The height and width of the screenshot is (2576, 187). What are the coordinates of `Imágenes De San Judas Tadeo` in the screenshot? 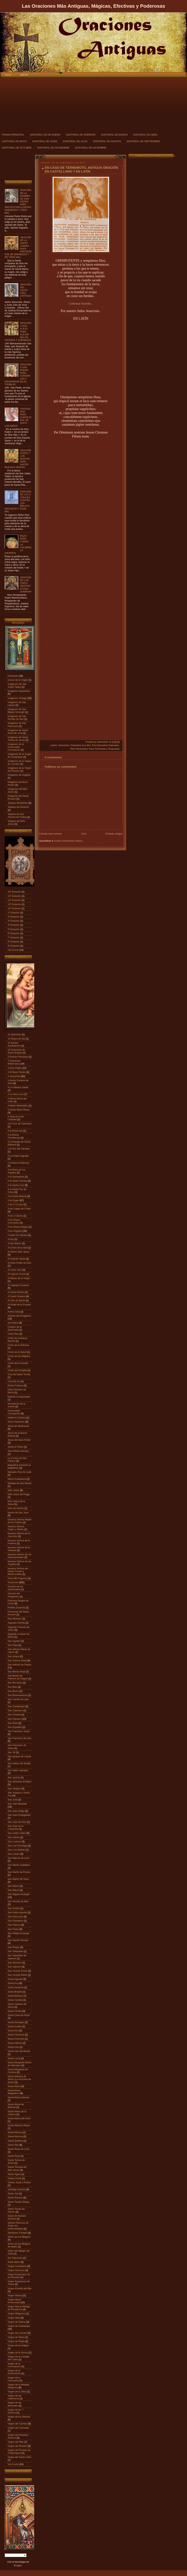 It's located at (17, 685).